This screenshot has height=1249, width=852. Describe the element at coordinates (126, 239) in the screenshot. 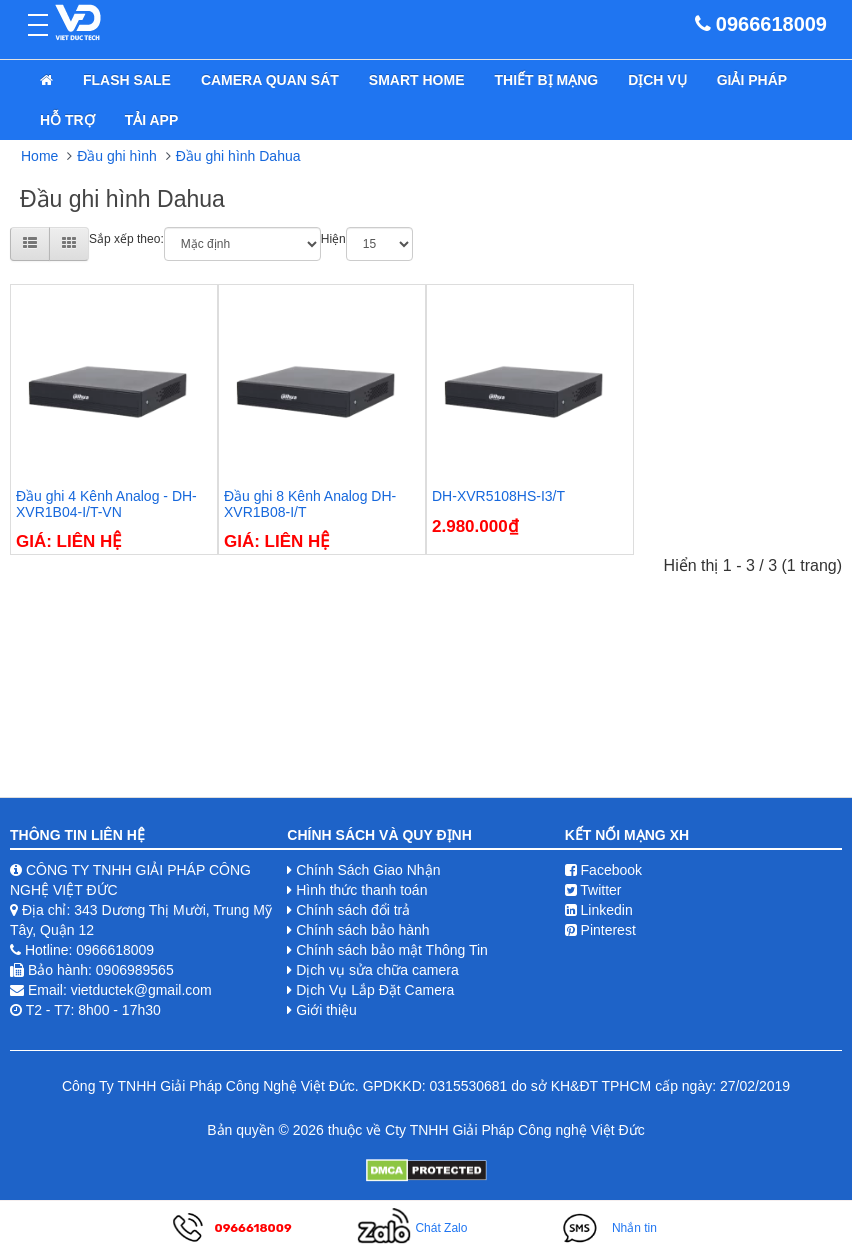

I see `Sắp xếp theo:` at that location.